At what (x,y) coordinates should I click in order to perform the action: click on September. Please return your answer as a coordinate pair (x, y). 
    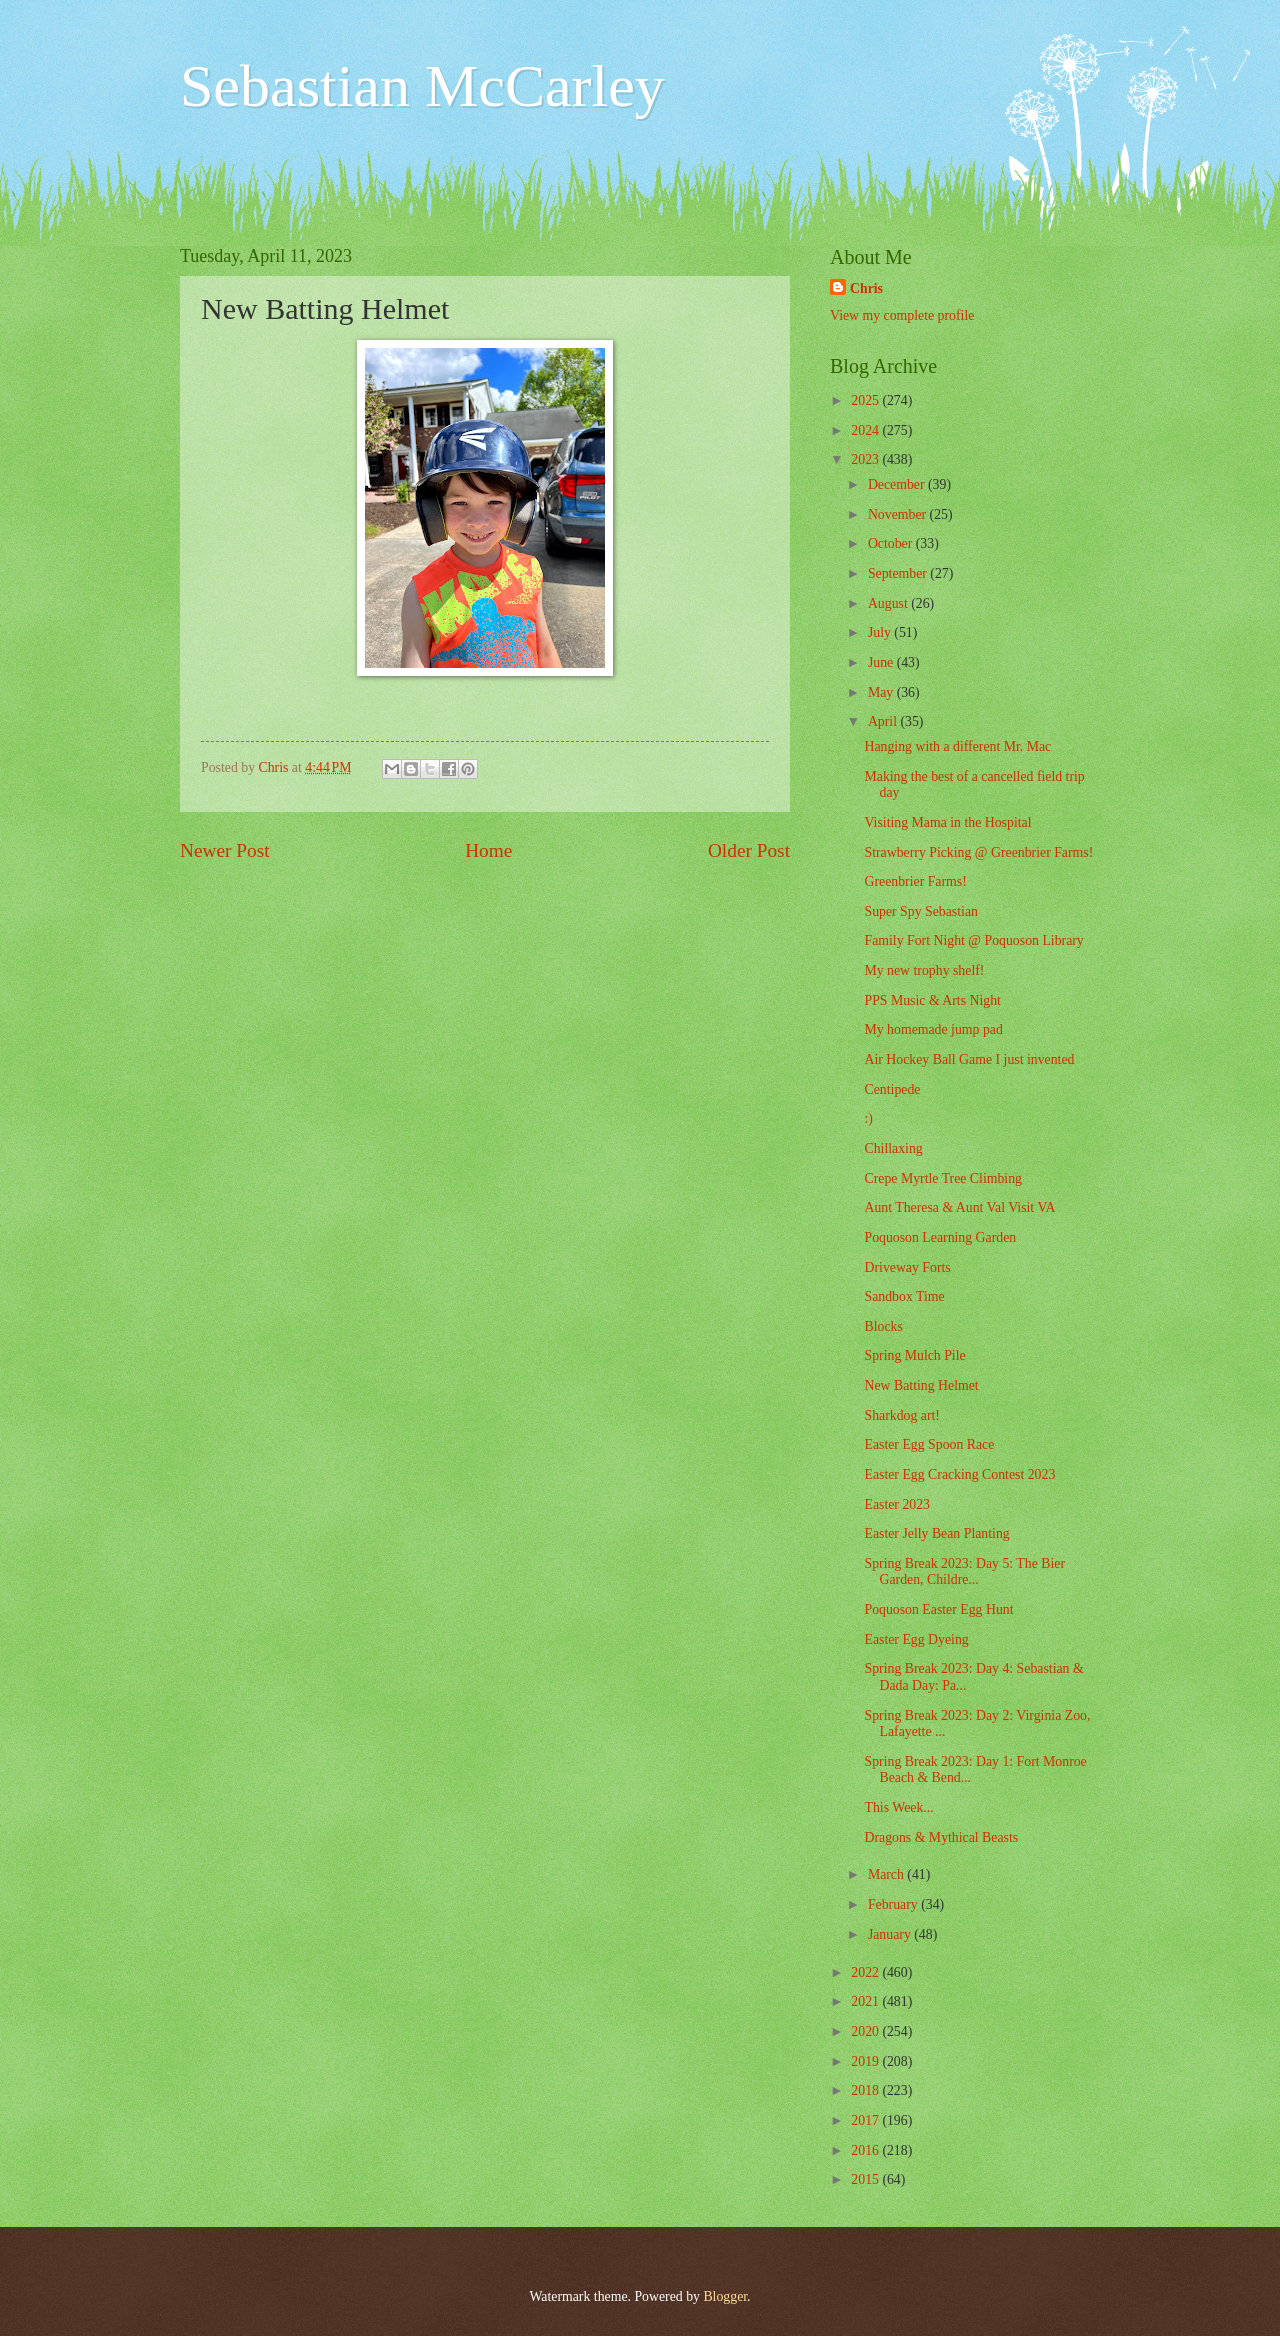
    Looking at the image, I should click on (899, 573).